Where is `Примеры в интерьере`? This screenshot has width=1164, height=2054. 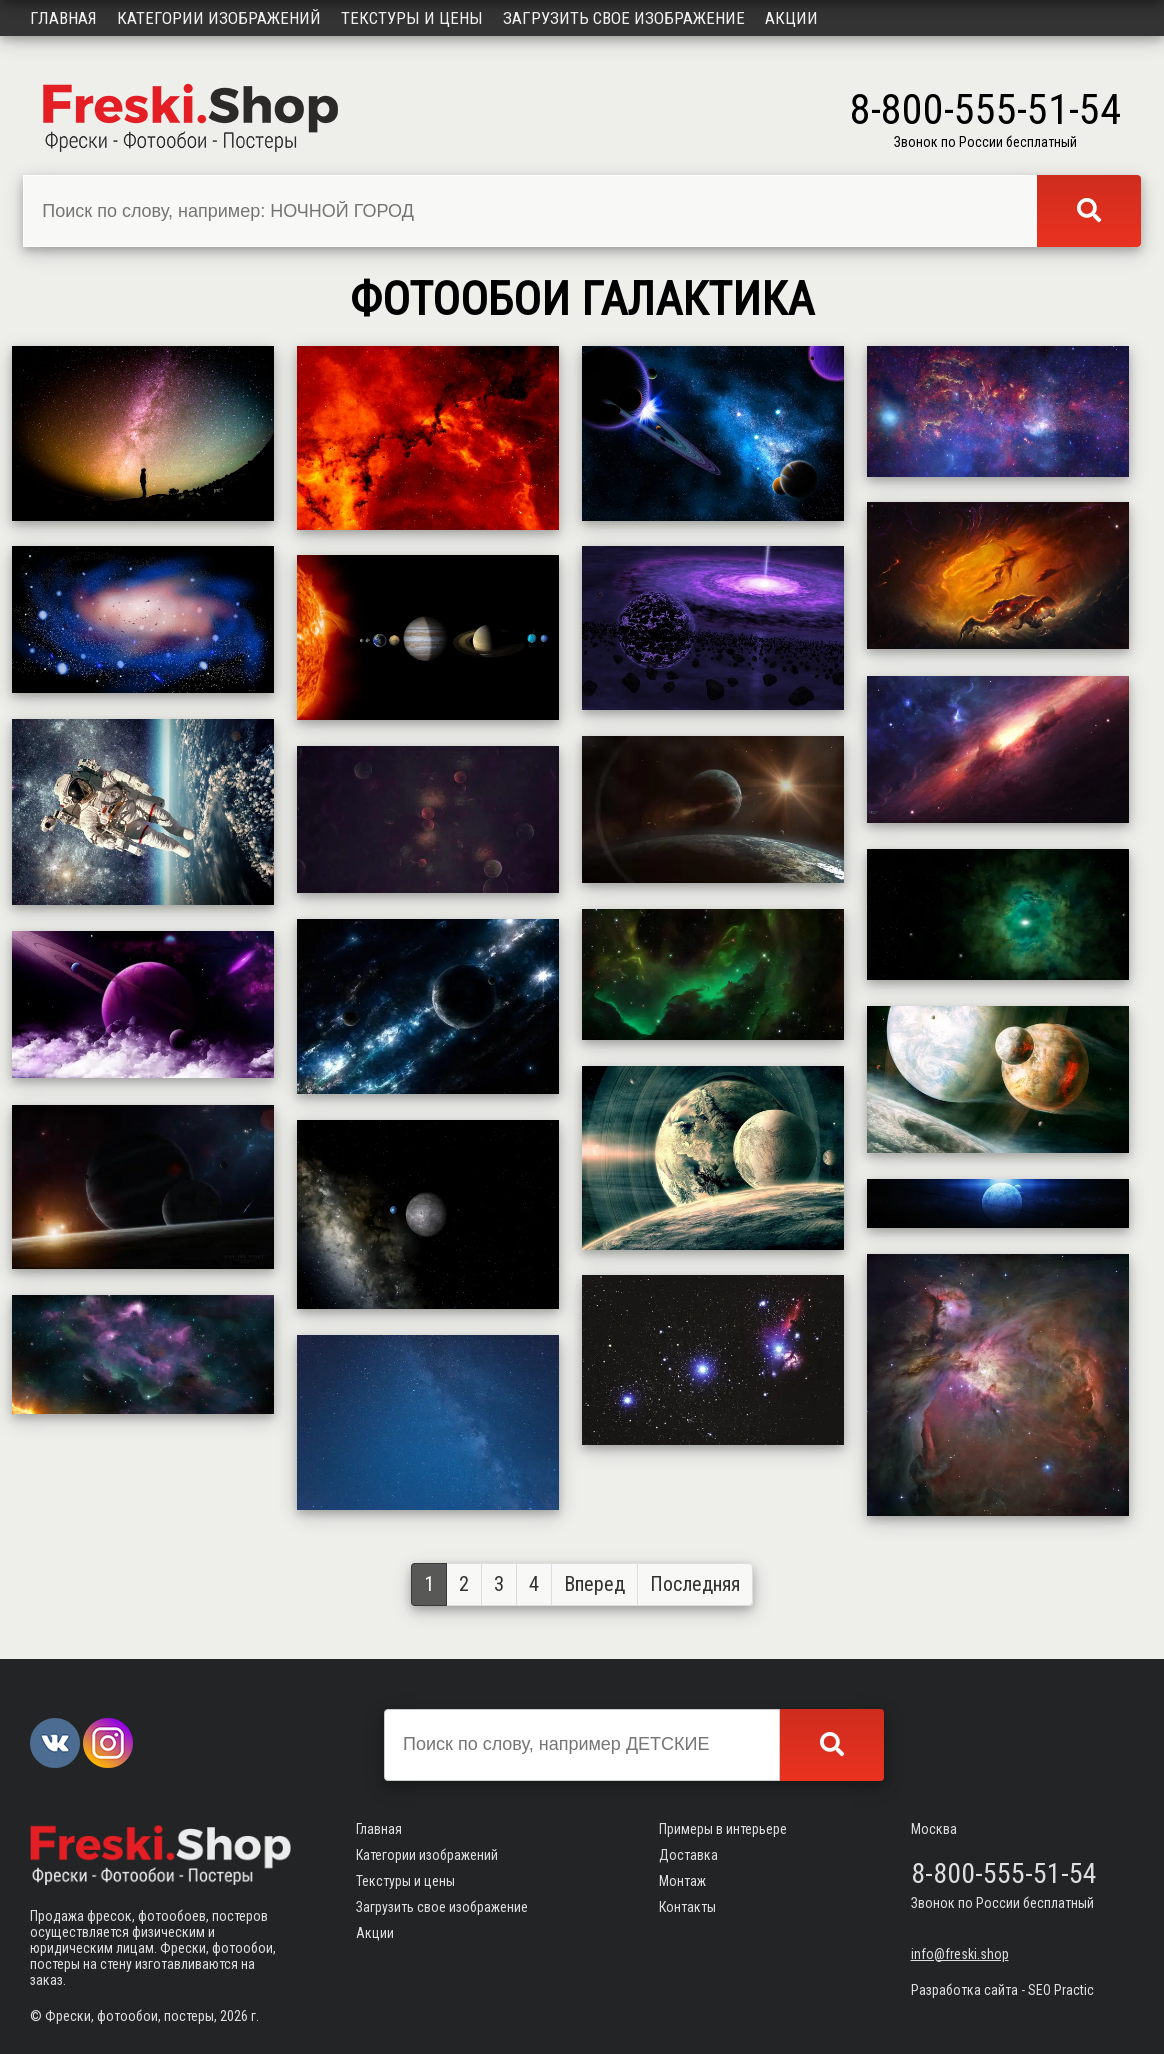 Примеры в интерьере is located at coordinates (723, 1829).